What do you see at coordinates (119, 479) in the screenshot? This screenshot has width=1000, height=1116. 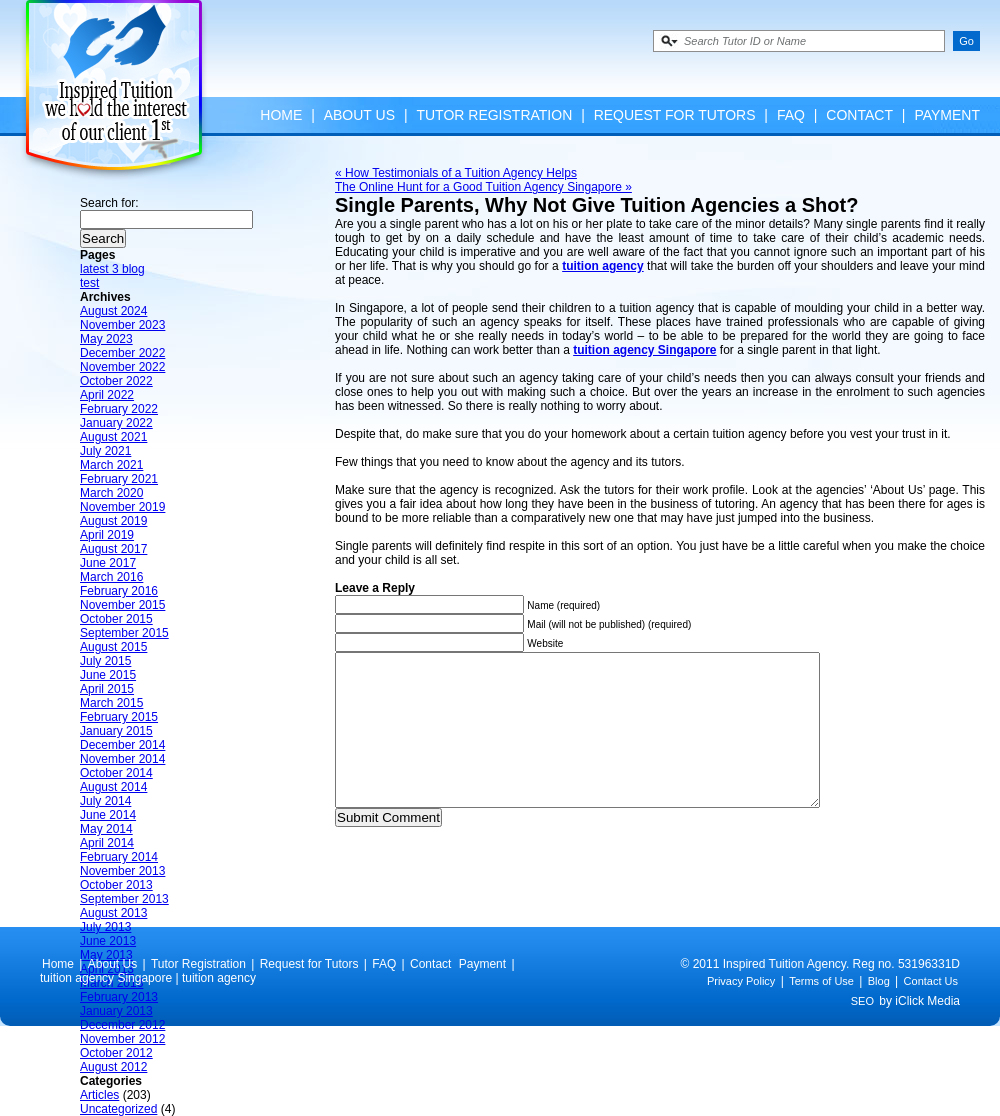 I see `February 2021` at bounding box center [119, 479].